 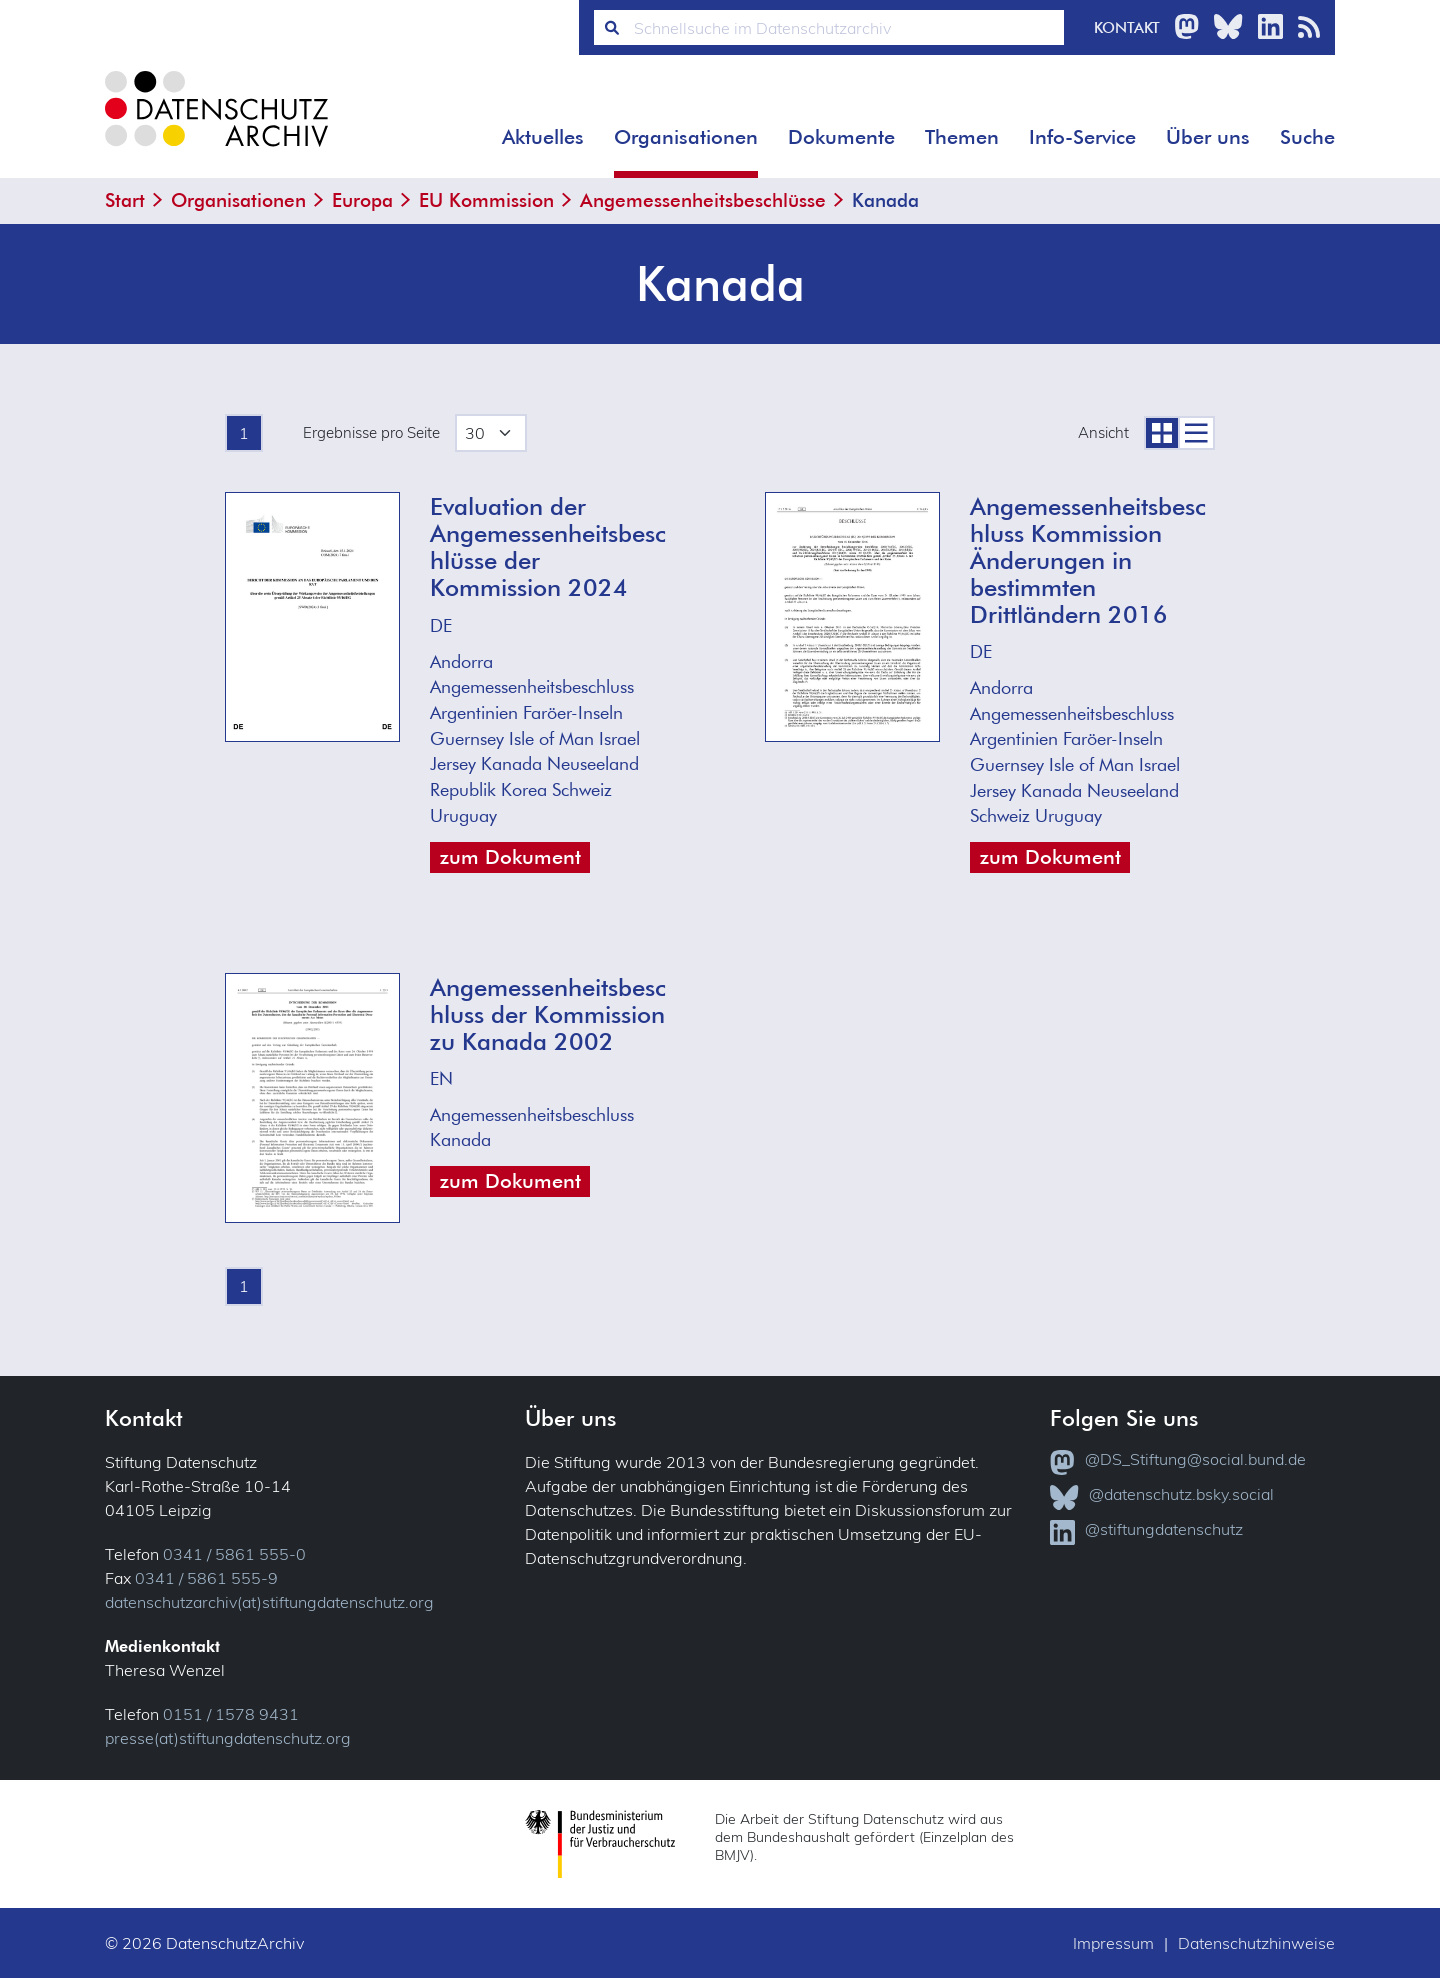 What do you see at coordinates (543, 137) in the screenshot?
I see `Aktuelles` at bounding box center [543, 137].